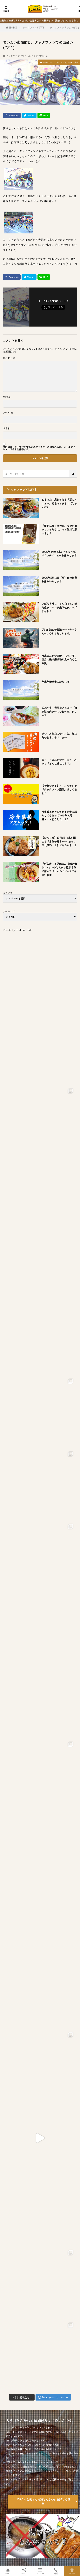  What do you see at coordinates (9, 911) in the screenshot?
I see `アーカイブ` at bounding box center [9, 911].